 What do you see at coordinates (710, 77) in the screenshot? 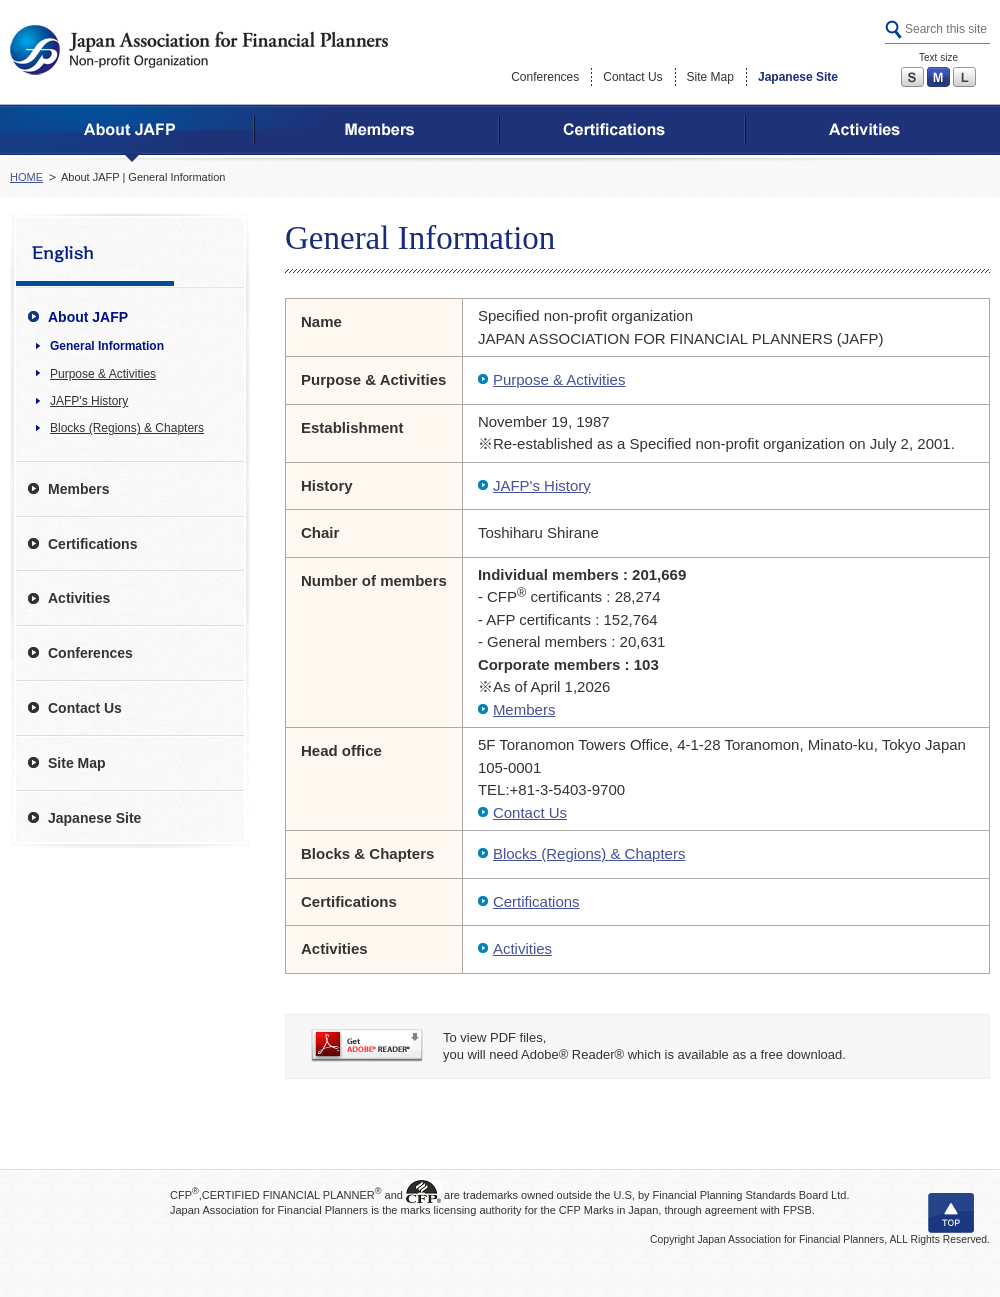
I see `Site Map` at bounding box center [710, 77].